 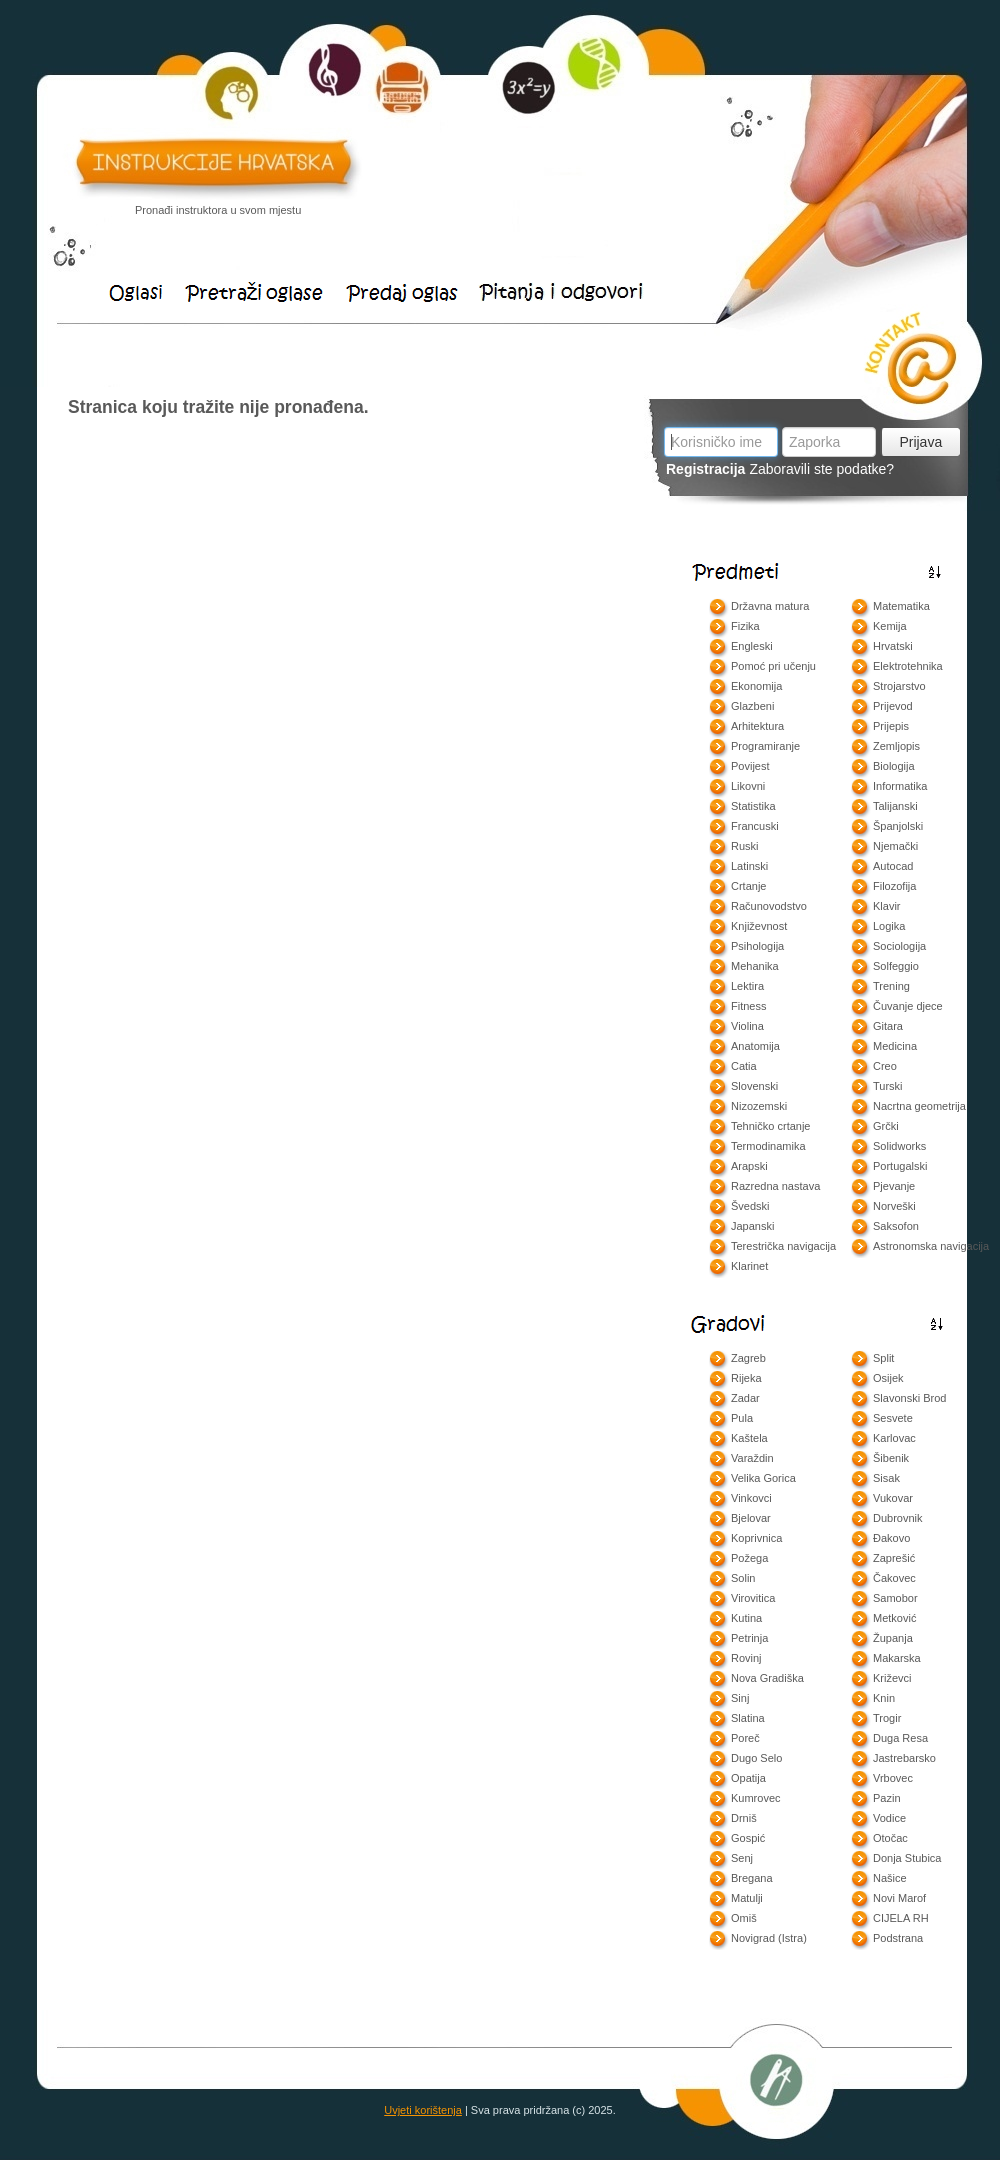 What do you see at coordinates (755, 966) in the screenshot?
I see `Mehanika` at bounding box center [755, 966].